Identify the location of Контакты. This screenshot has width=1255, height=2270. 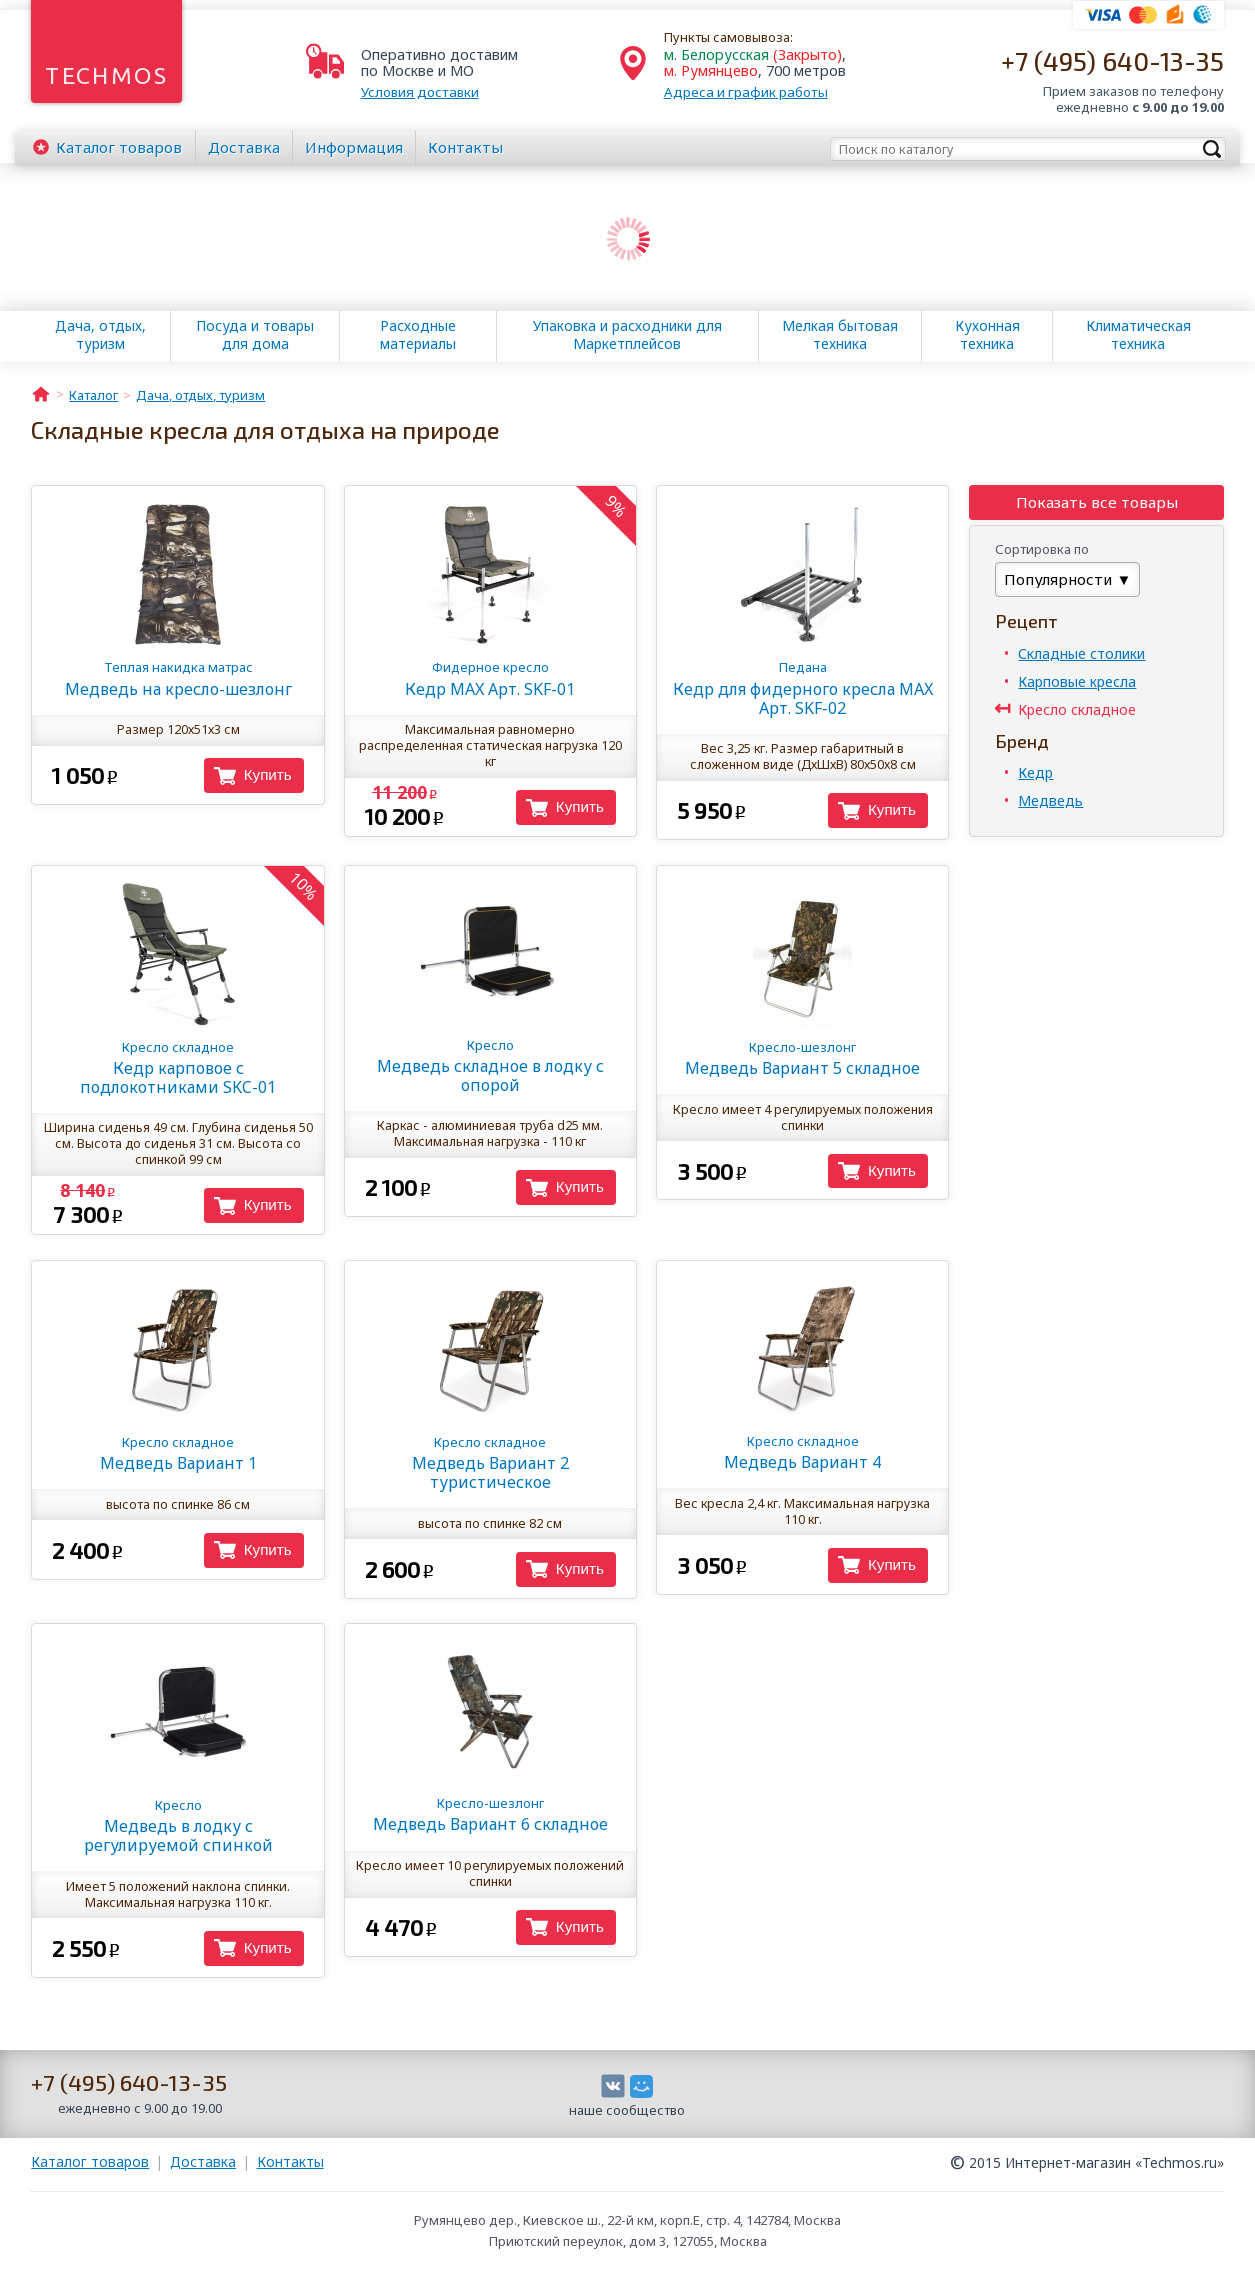
(465, 147).